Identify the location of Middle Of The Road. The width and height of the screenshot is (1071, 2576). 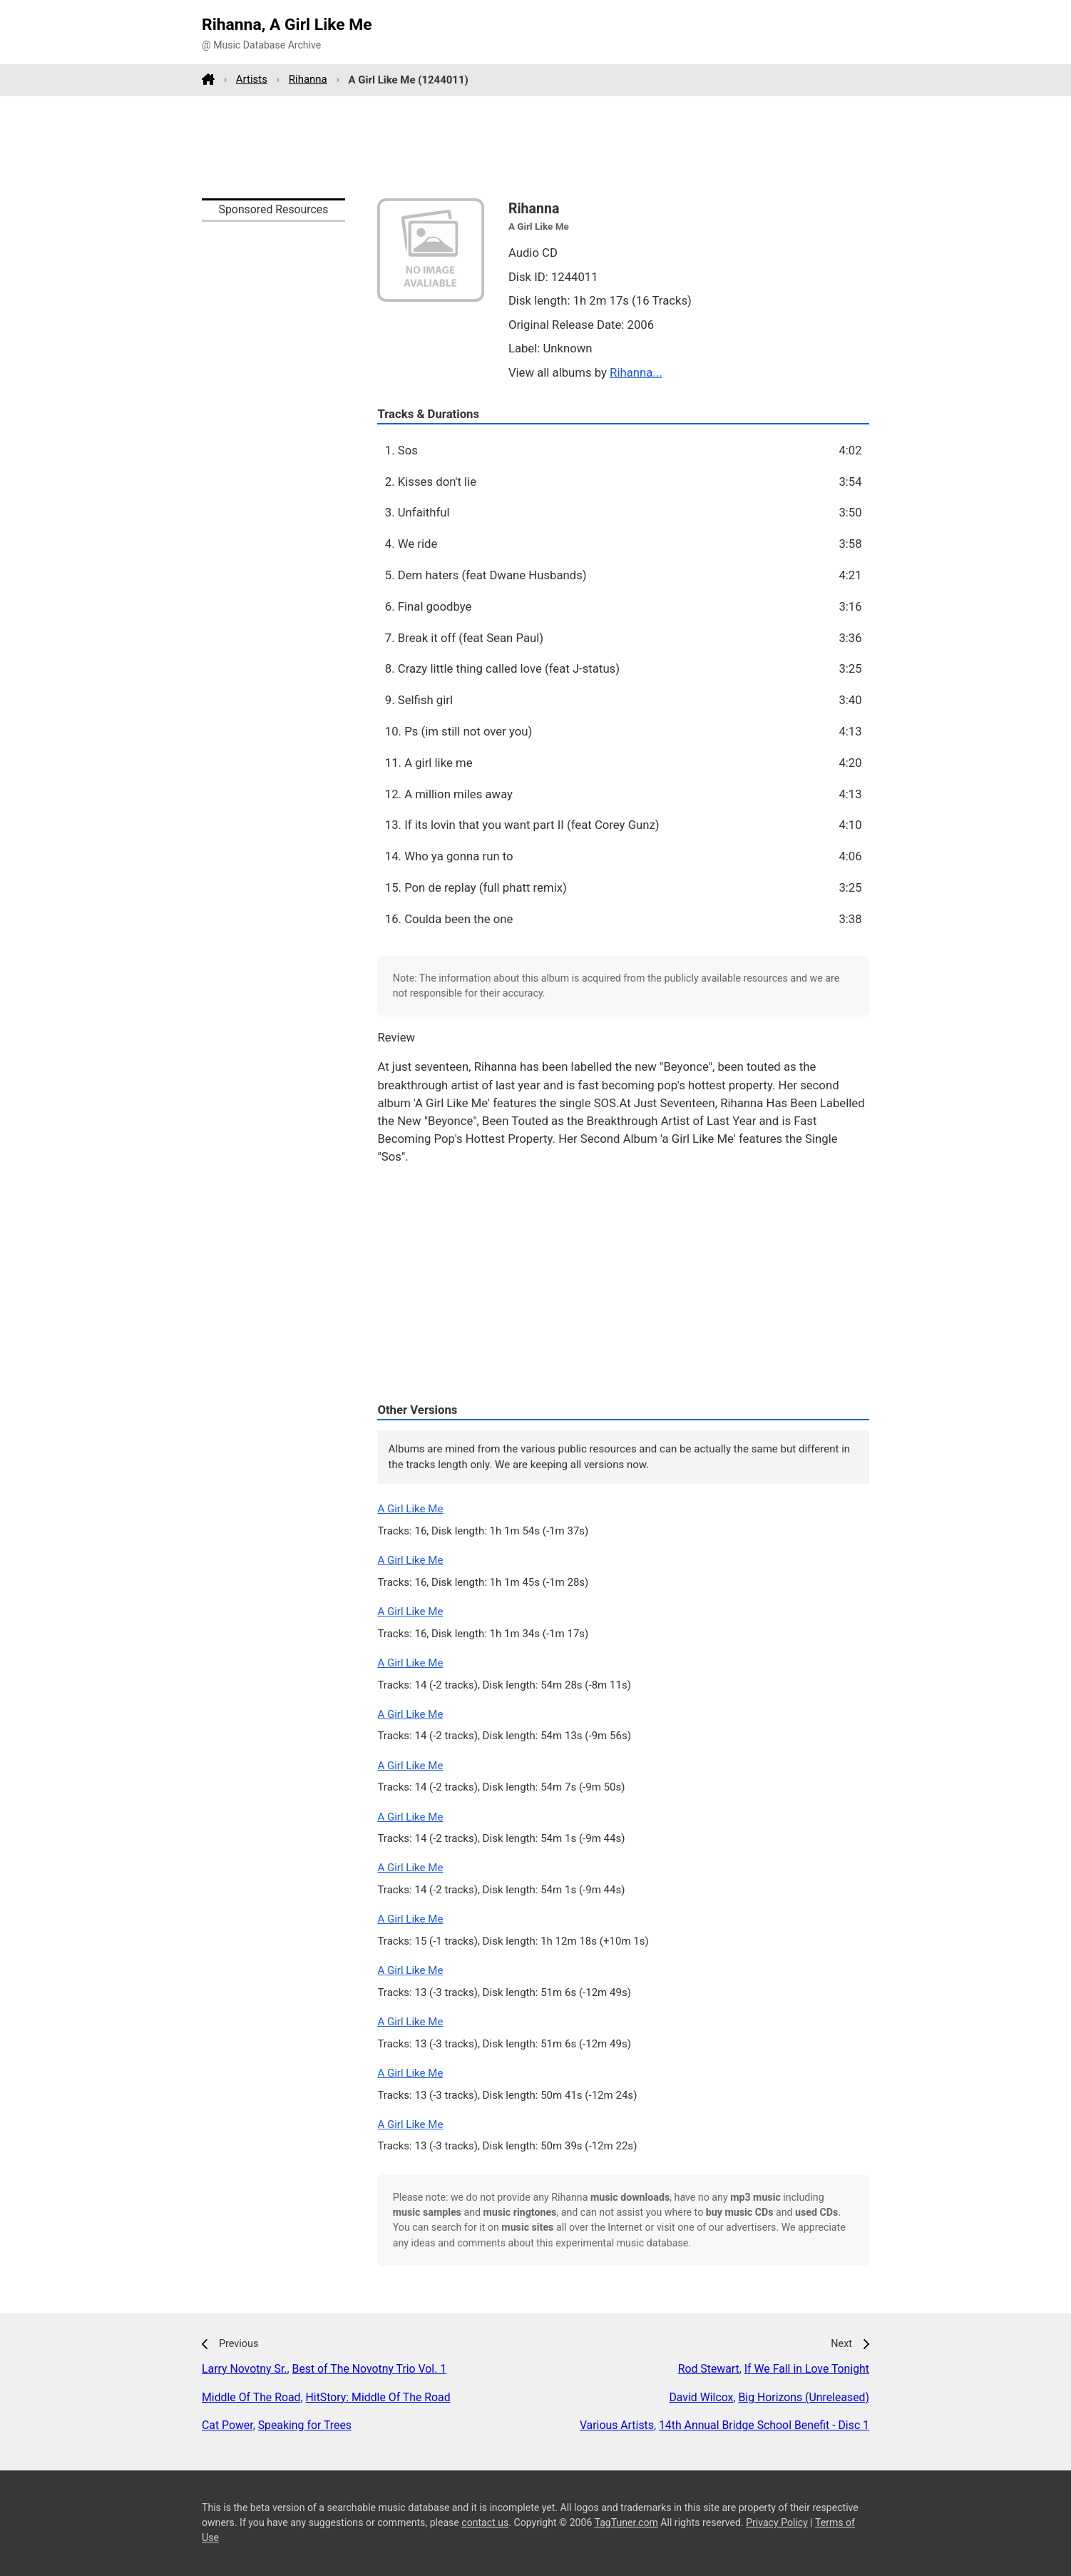
(251, 2397).